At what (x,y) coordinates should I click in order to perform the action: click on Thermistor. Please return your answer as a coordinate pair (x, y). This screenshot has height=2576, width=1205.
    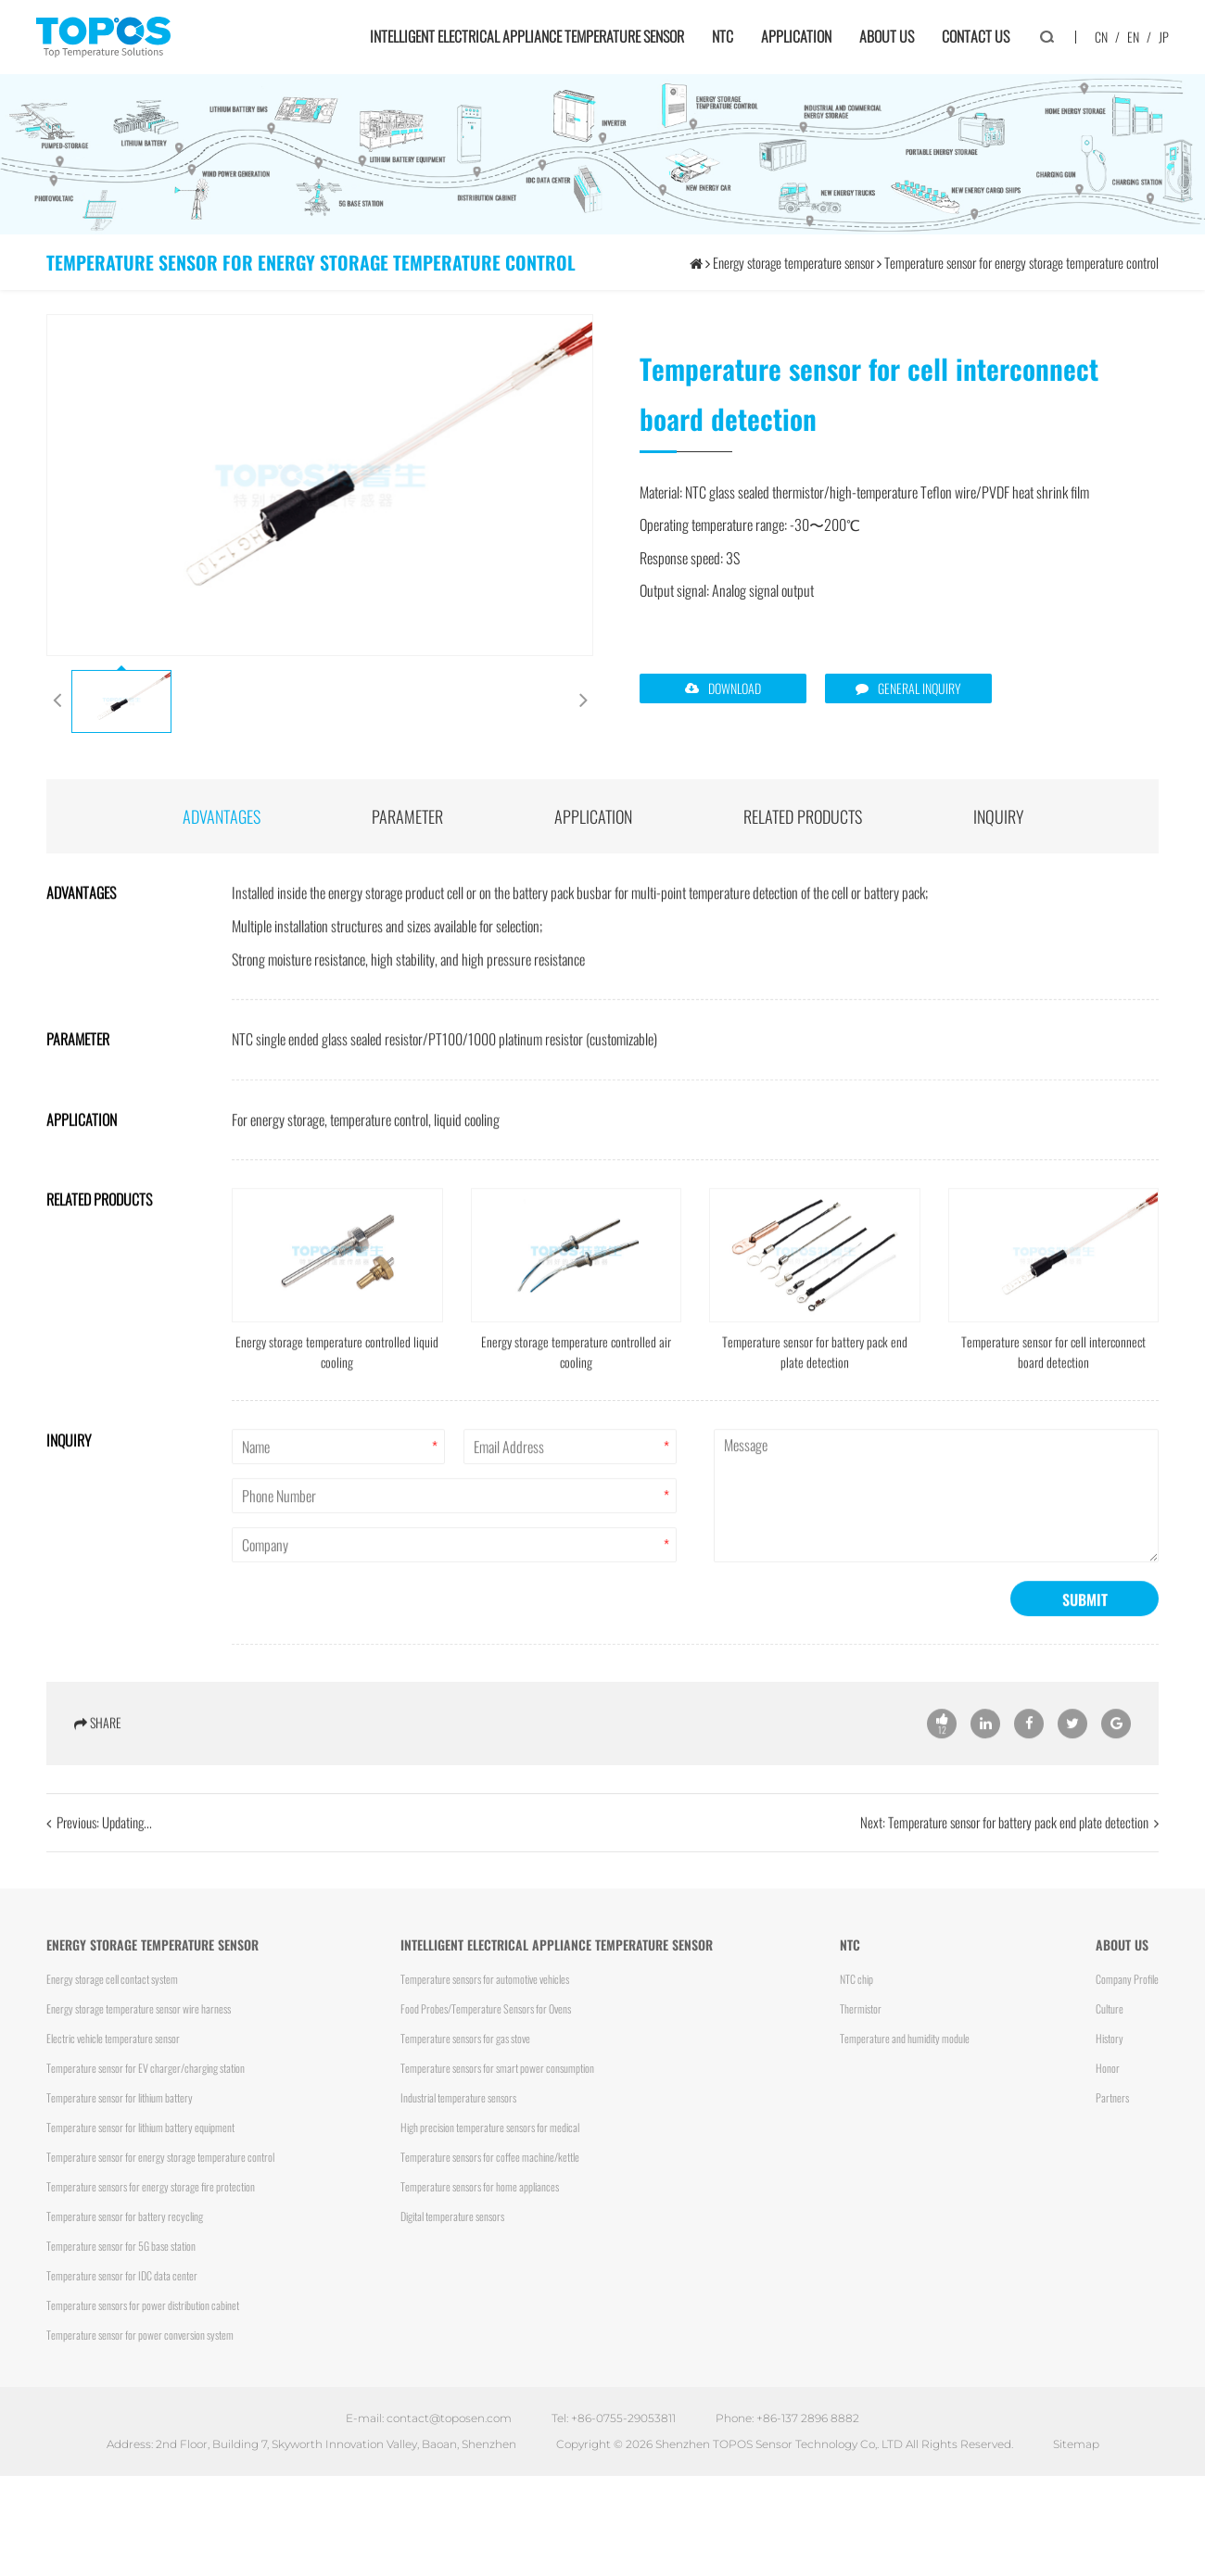
    Looking at the image, I should click on (861, 2008).